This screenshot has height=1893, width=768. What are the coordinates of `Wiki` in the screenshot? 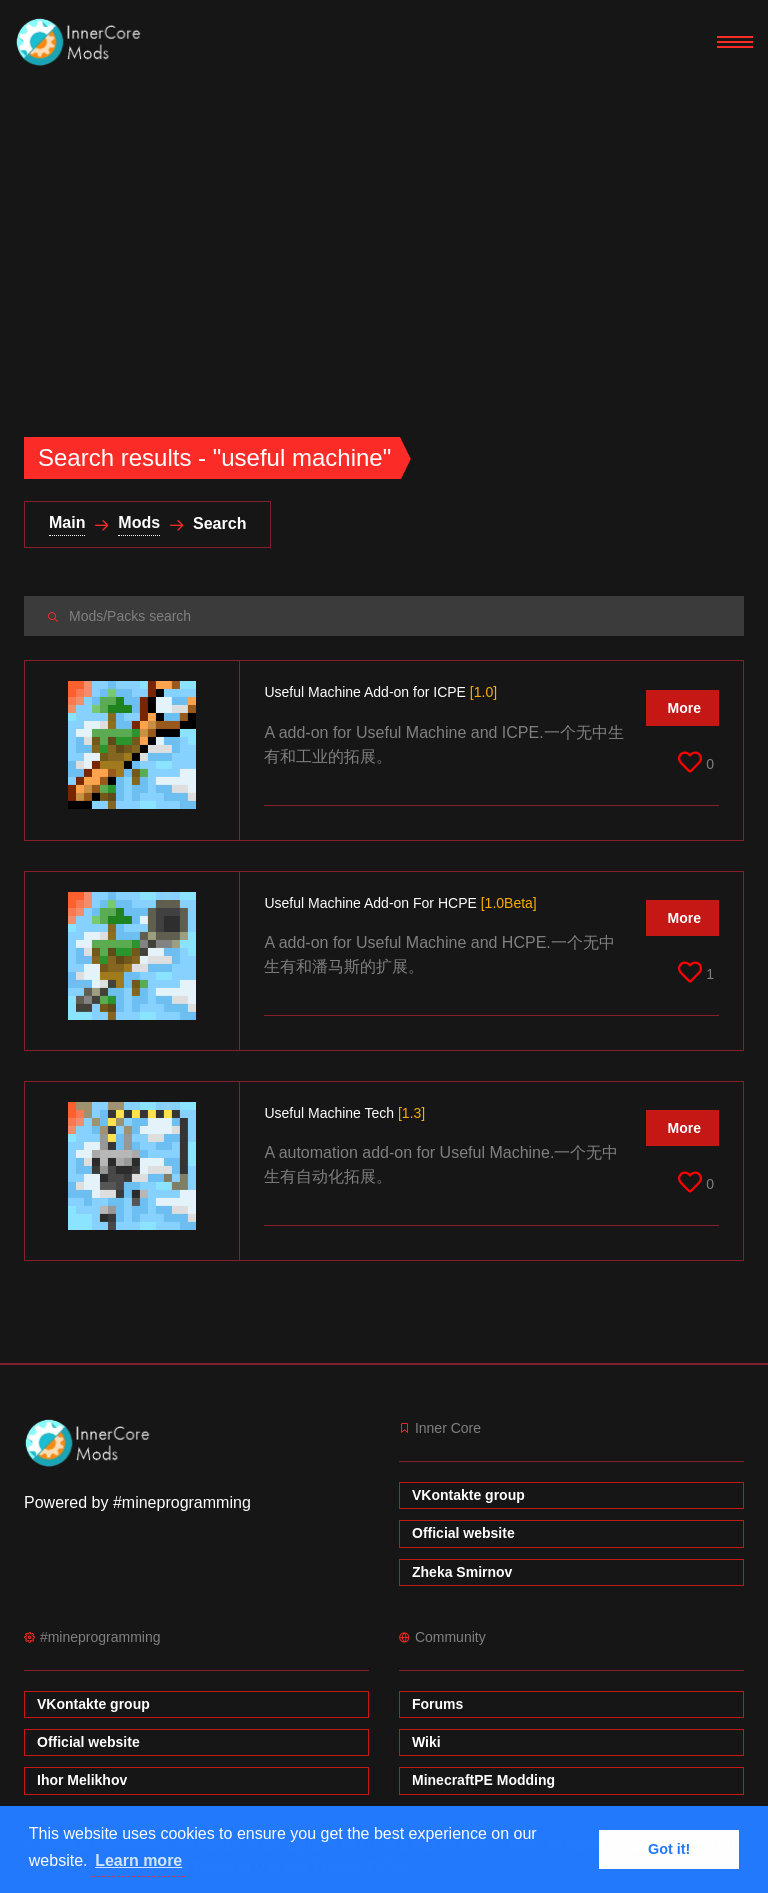 It's located at (426, 1742).